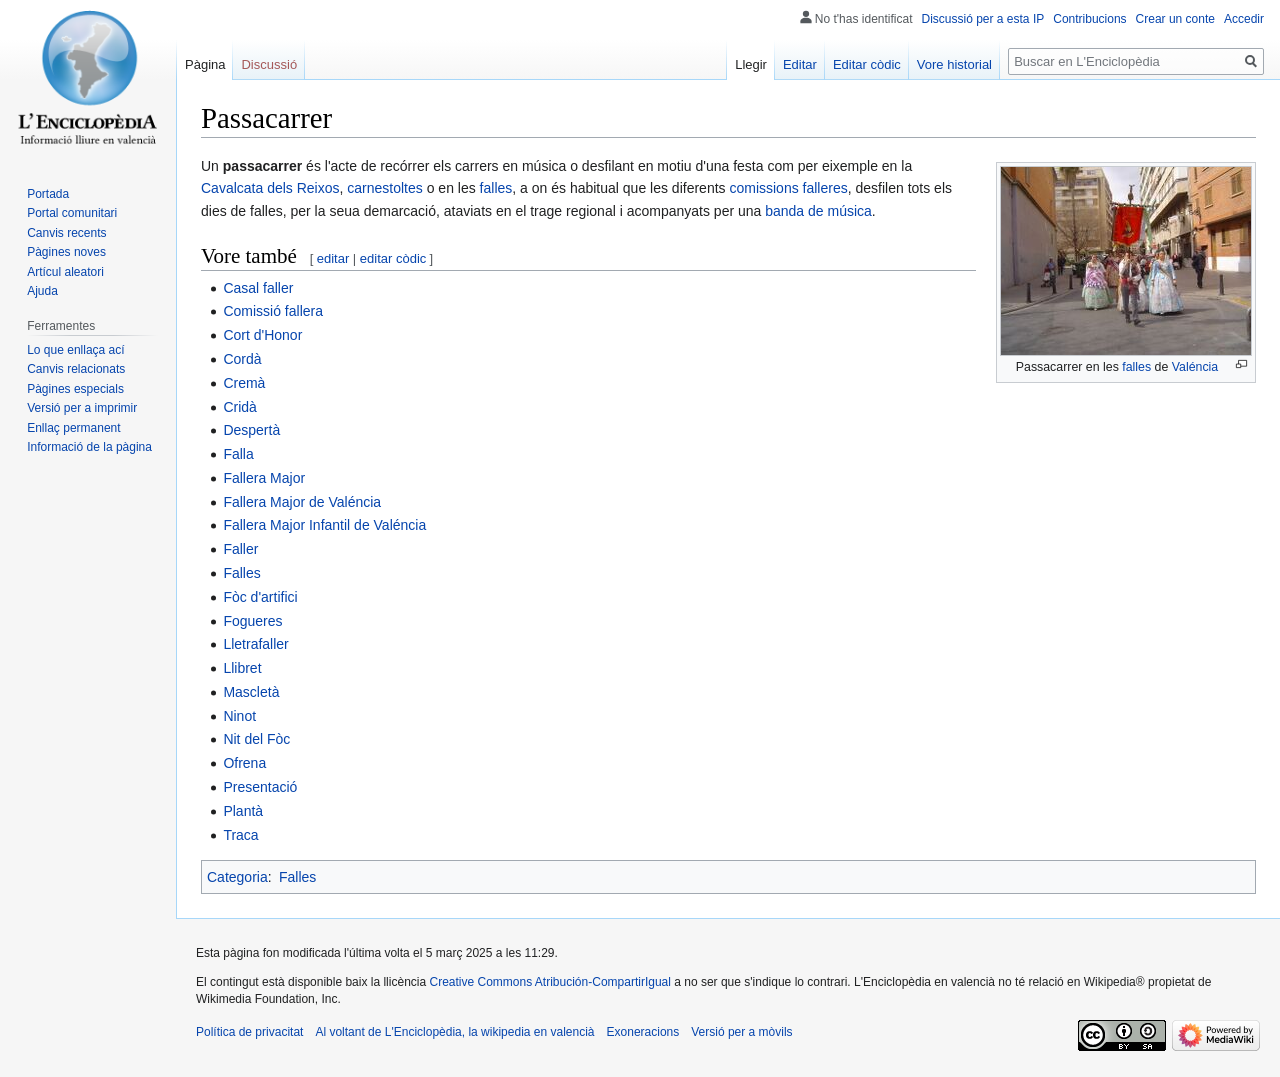 The width and height of the screenshot is (1280, 1077). I want to click on Editar, so click(800, 64).